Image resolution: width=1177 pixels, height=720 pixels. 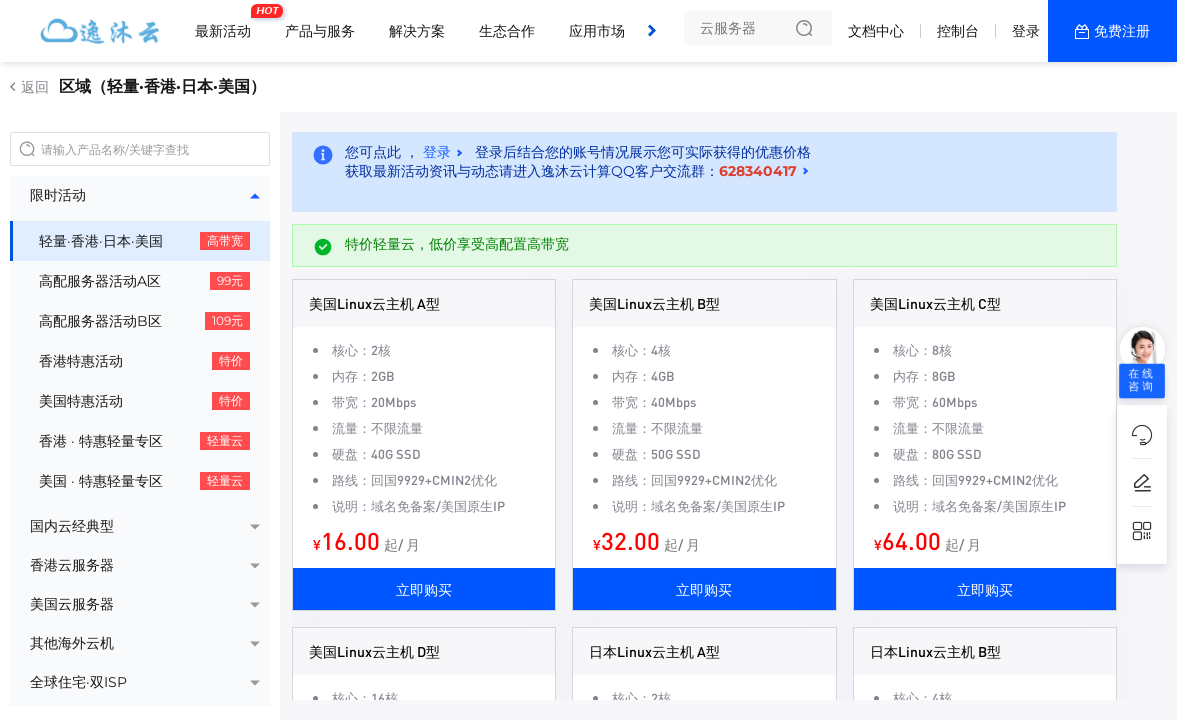 What do you see at coordinates (228, 23) in the screenshot?
I see `最新活动` at bounding box center [228, 23].